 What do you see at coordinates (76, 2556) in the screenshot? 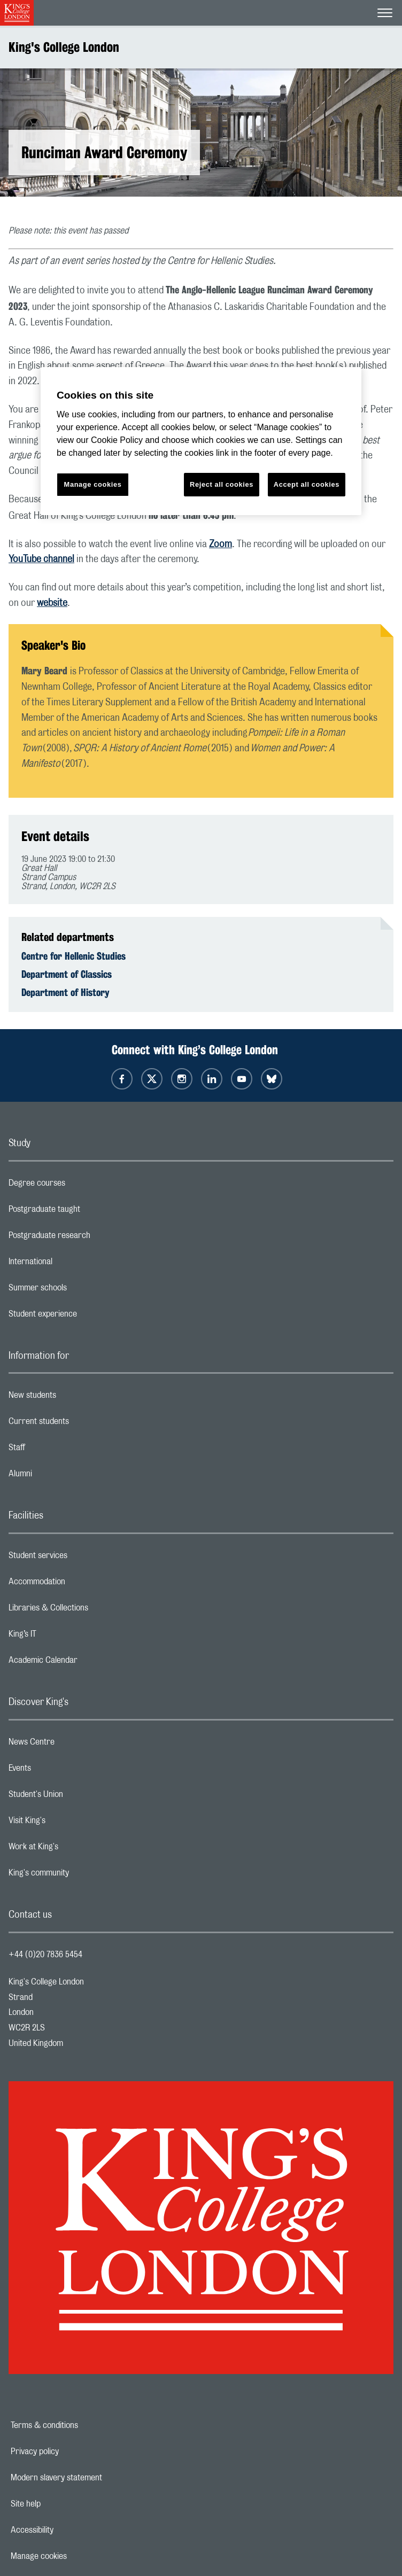
I see `Manage cookies` at bounding box center [76, 2556].